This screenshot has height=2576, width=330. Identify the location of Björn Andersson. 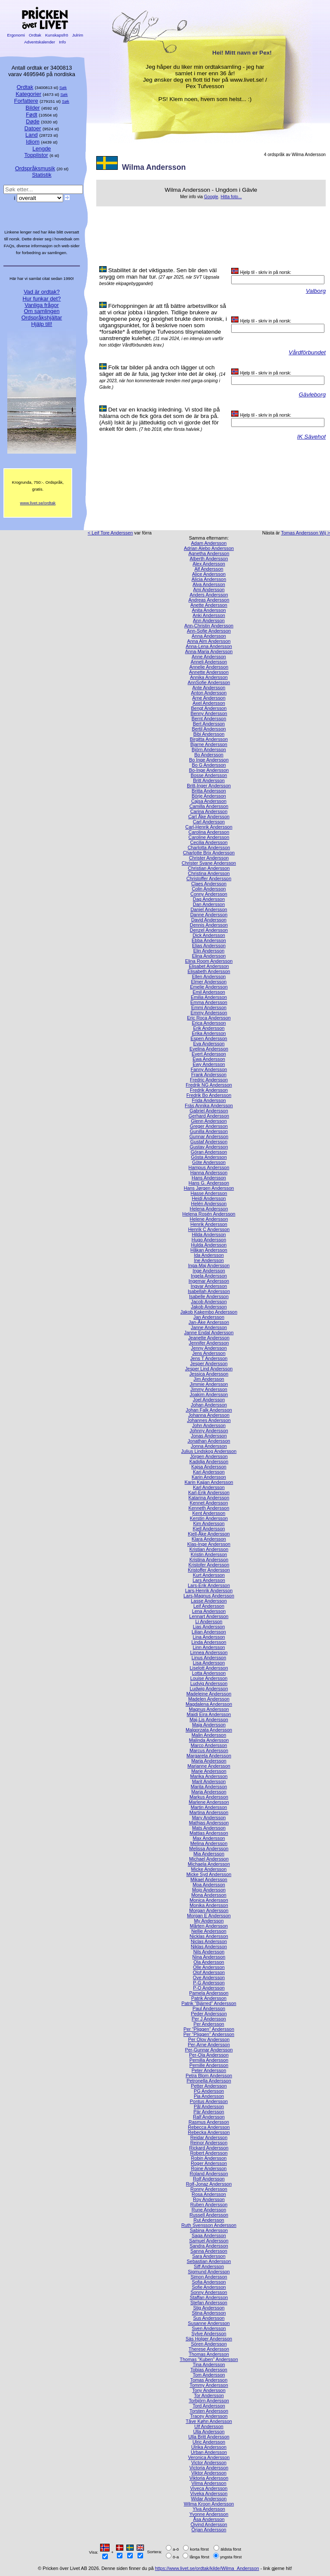
(209, 749).